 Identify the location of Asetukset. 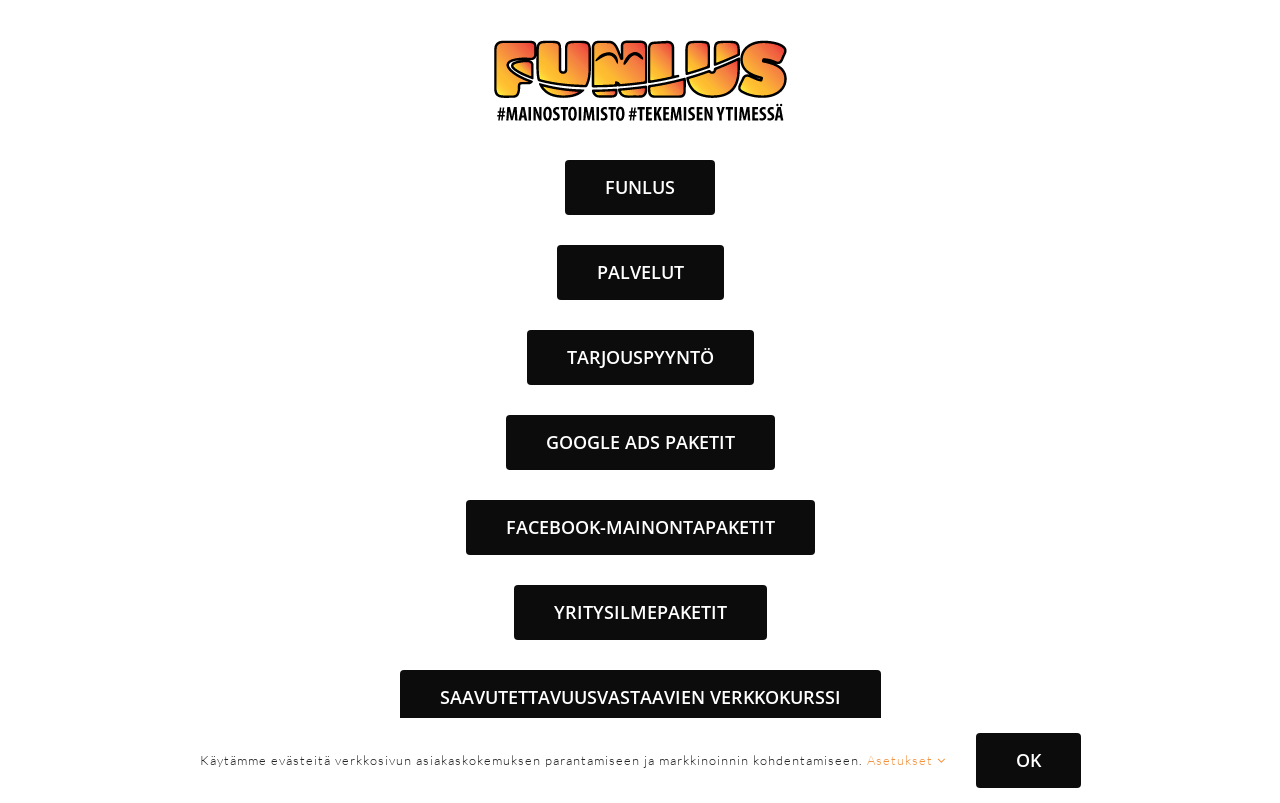
(906, 760).